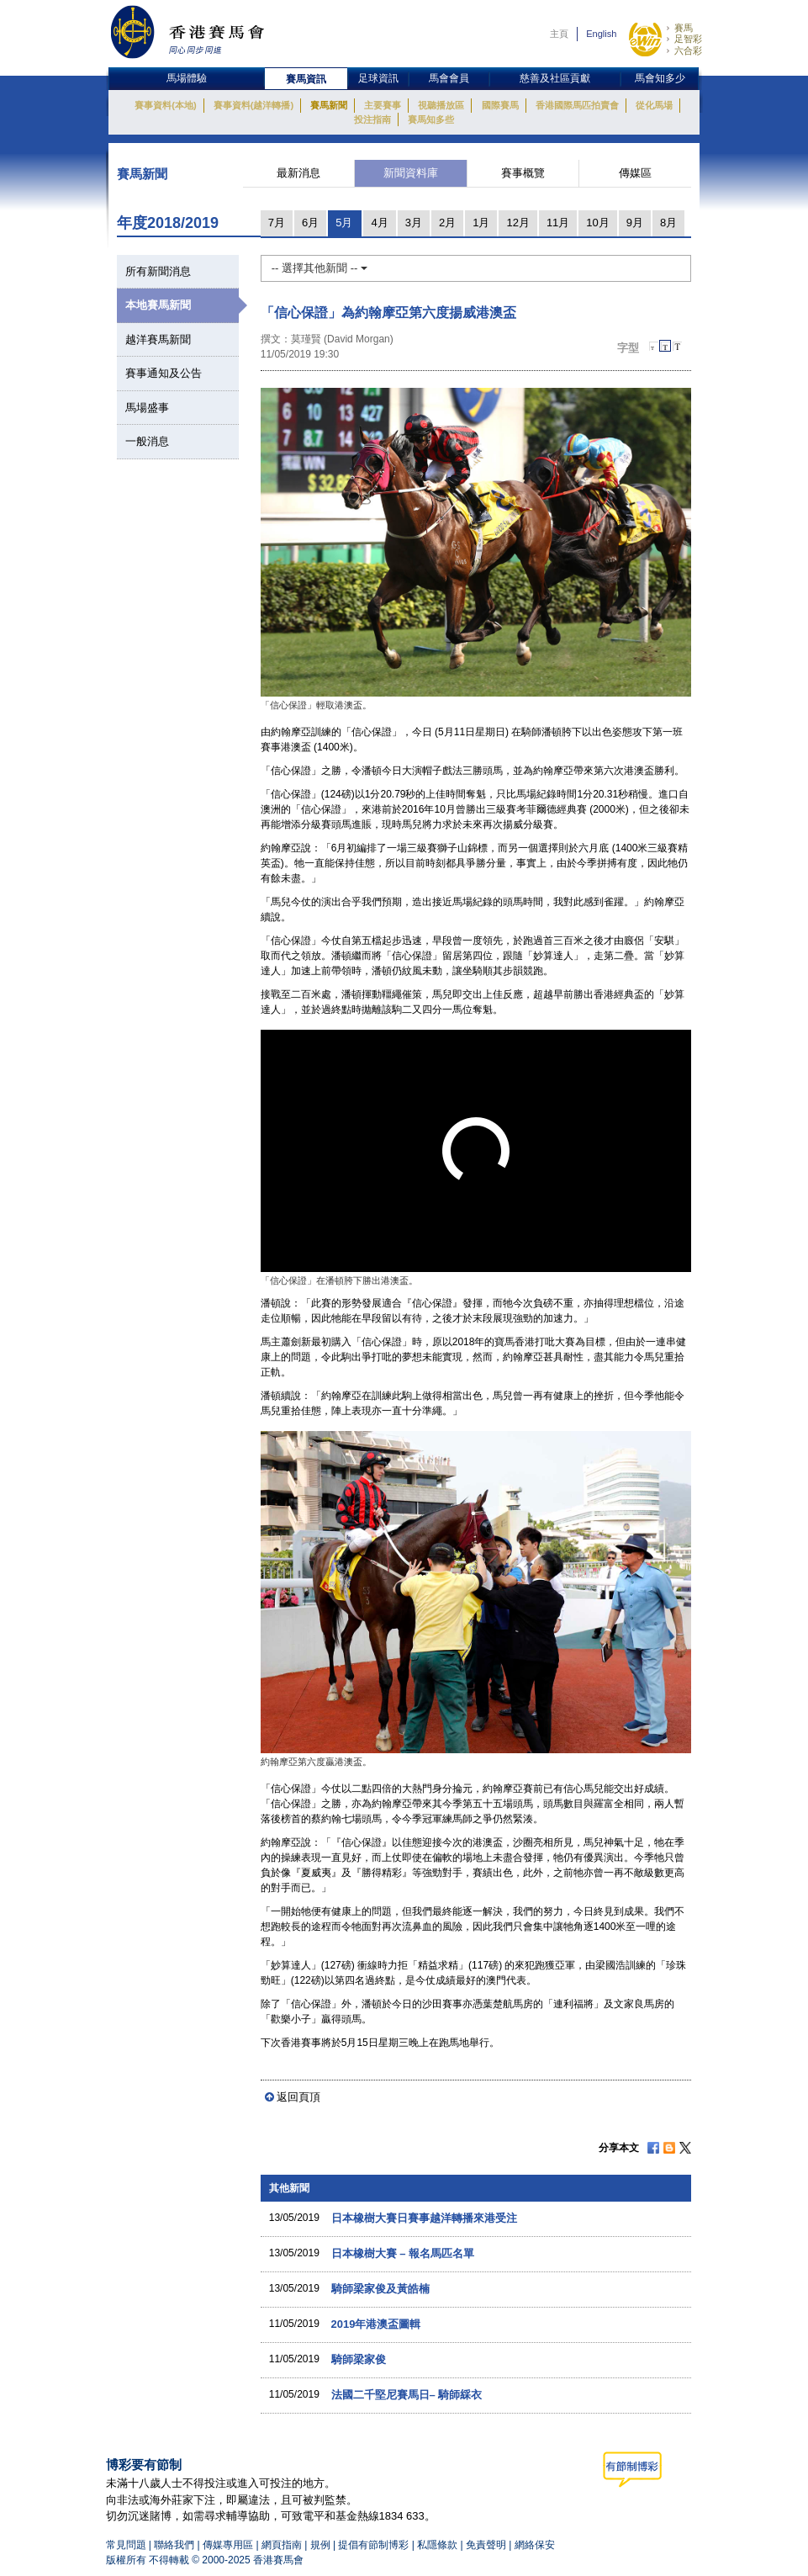  Describe the element at coordinates (517, 222) in the screenshot. I see `12月` at that location.